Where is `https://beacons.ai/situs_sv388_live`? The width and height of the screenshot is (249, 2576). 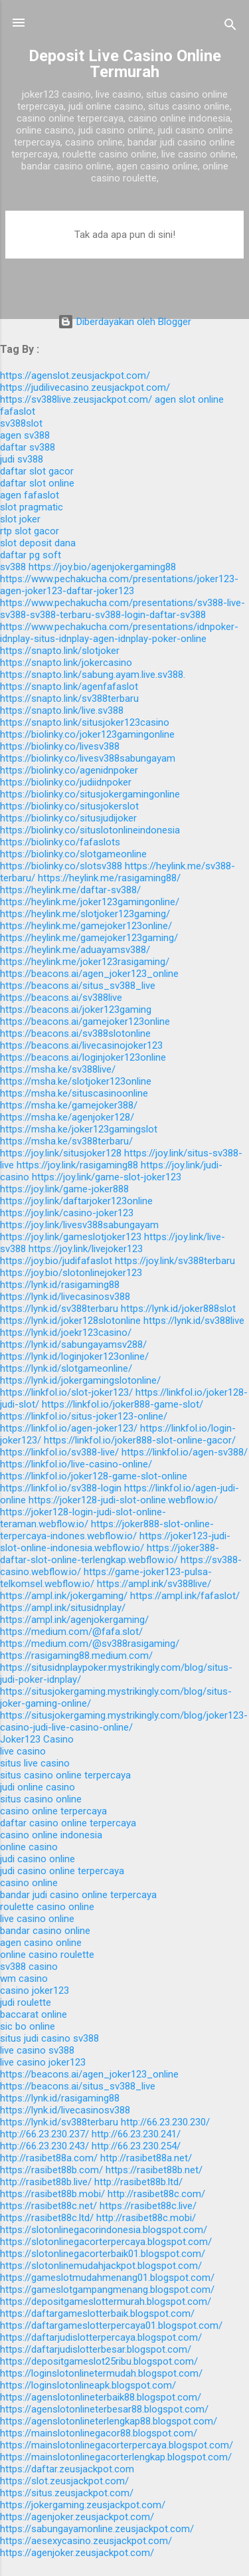
https://beacons.ai/situs_sv388_live is located at coordinates (77, 986).